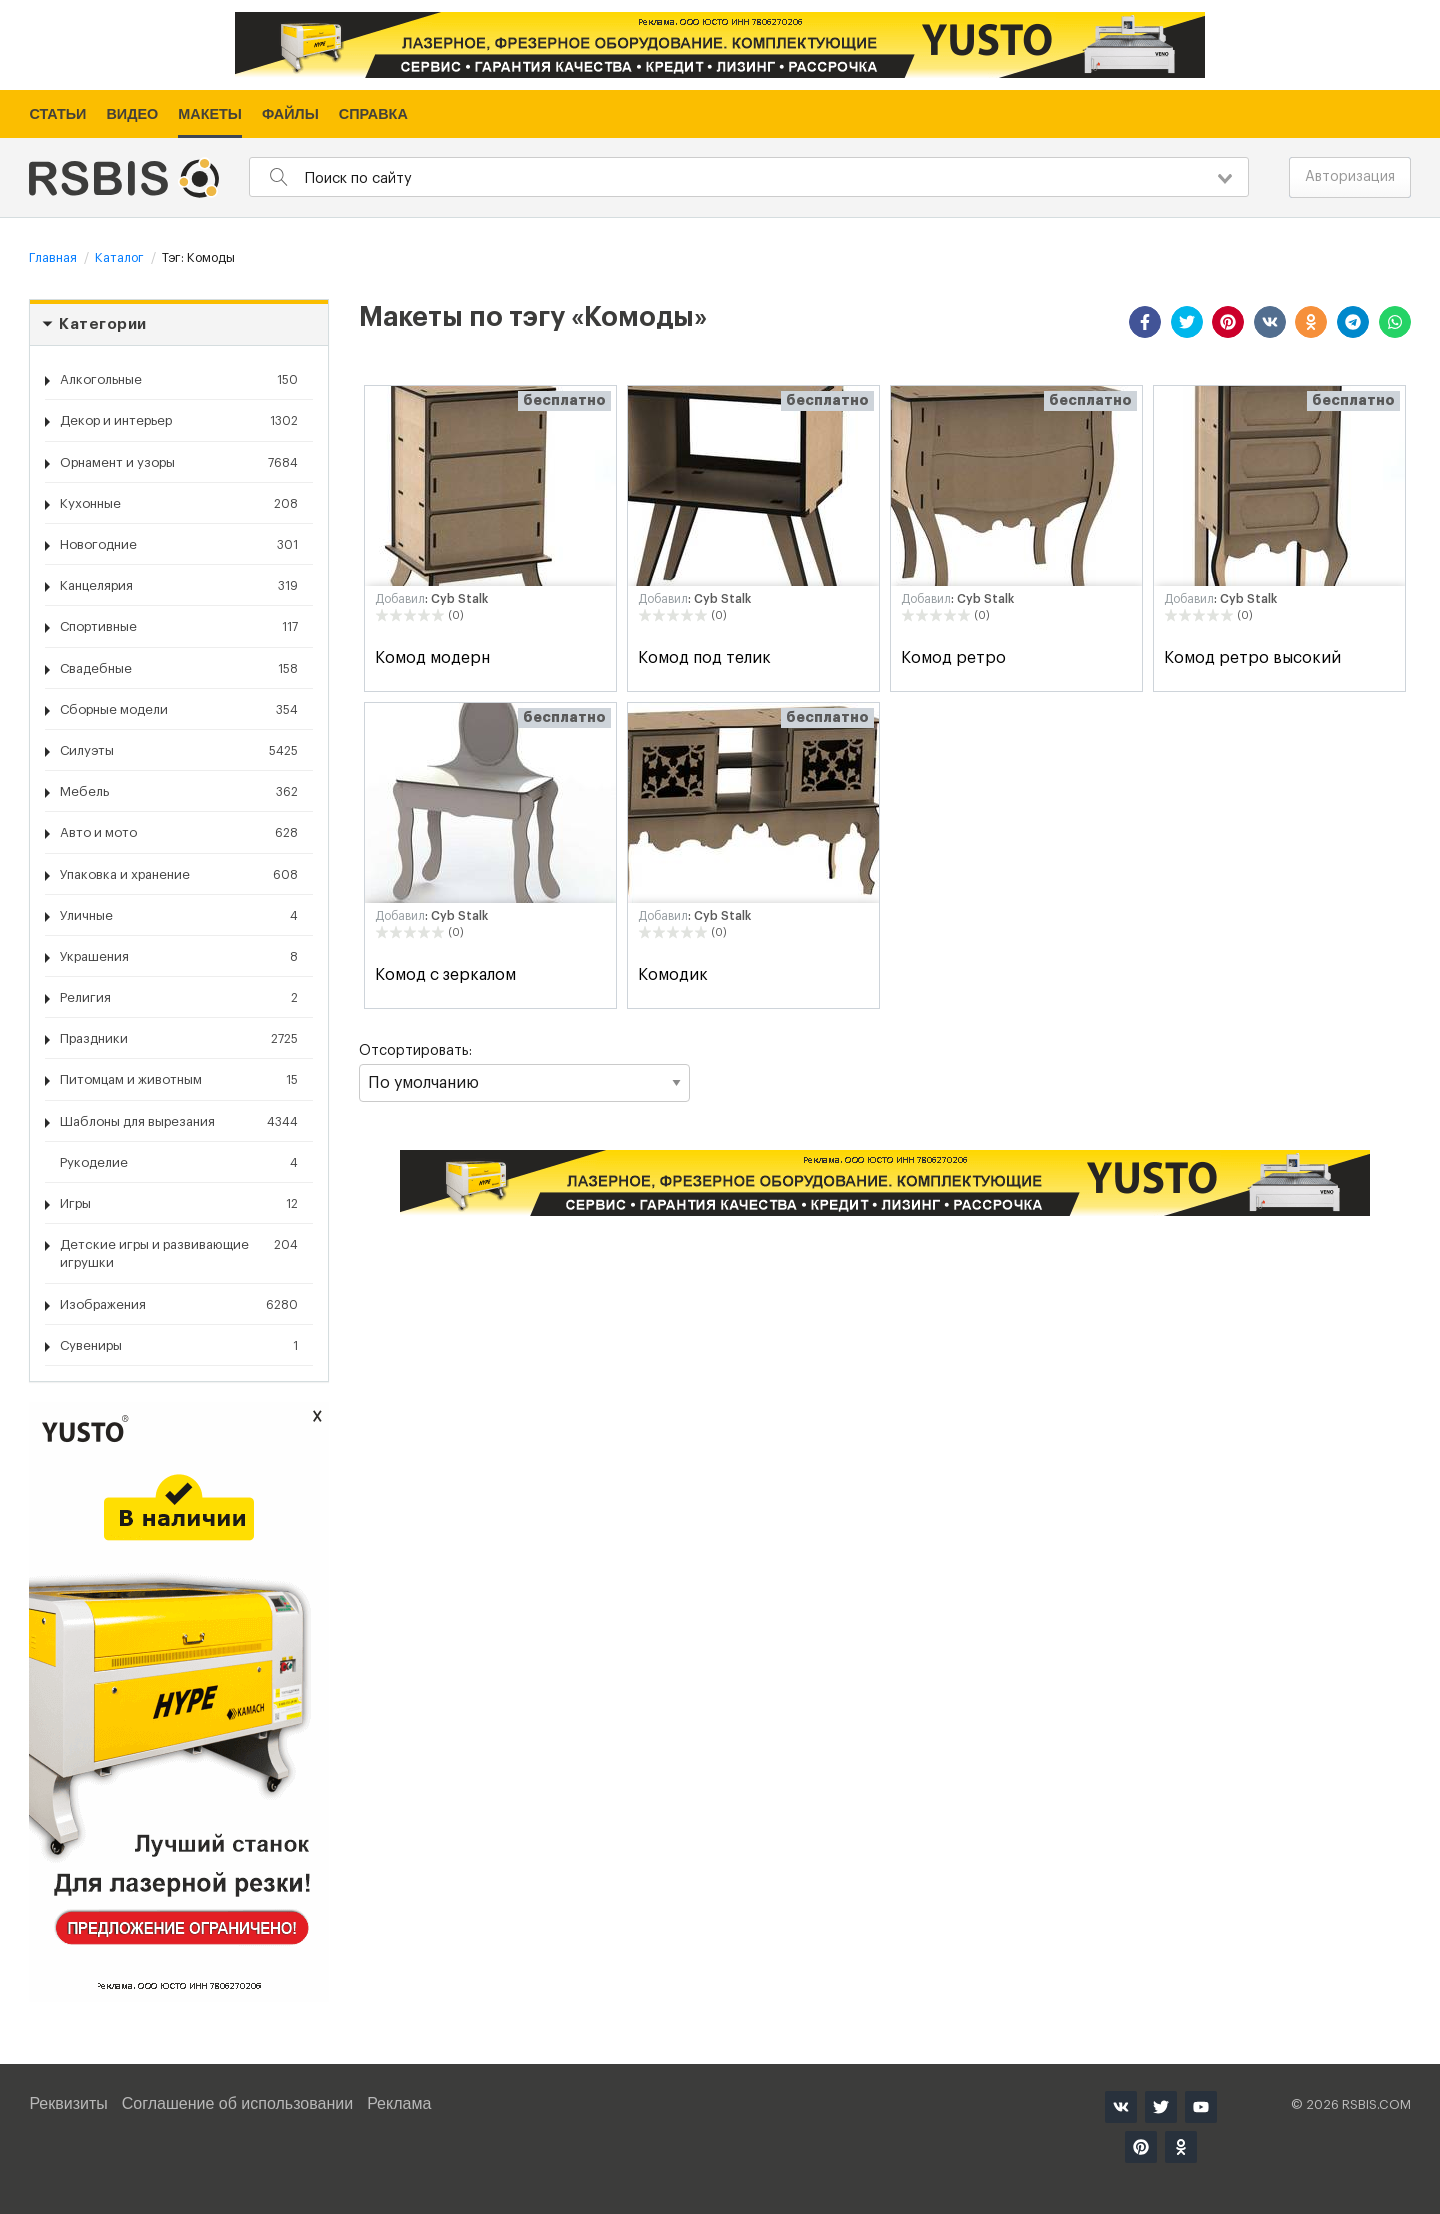 This screenshot has height=2214, width=1440. Describe the element at coordinates (179, 421) in the screenshot. I see `Декор и интерьер` at that location.